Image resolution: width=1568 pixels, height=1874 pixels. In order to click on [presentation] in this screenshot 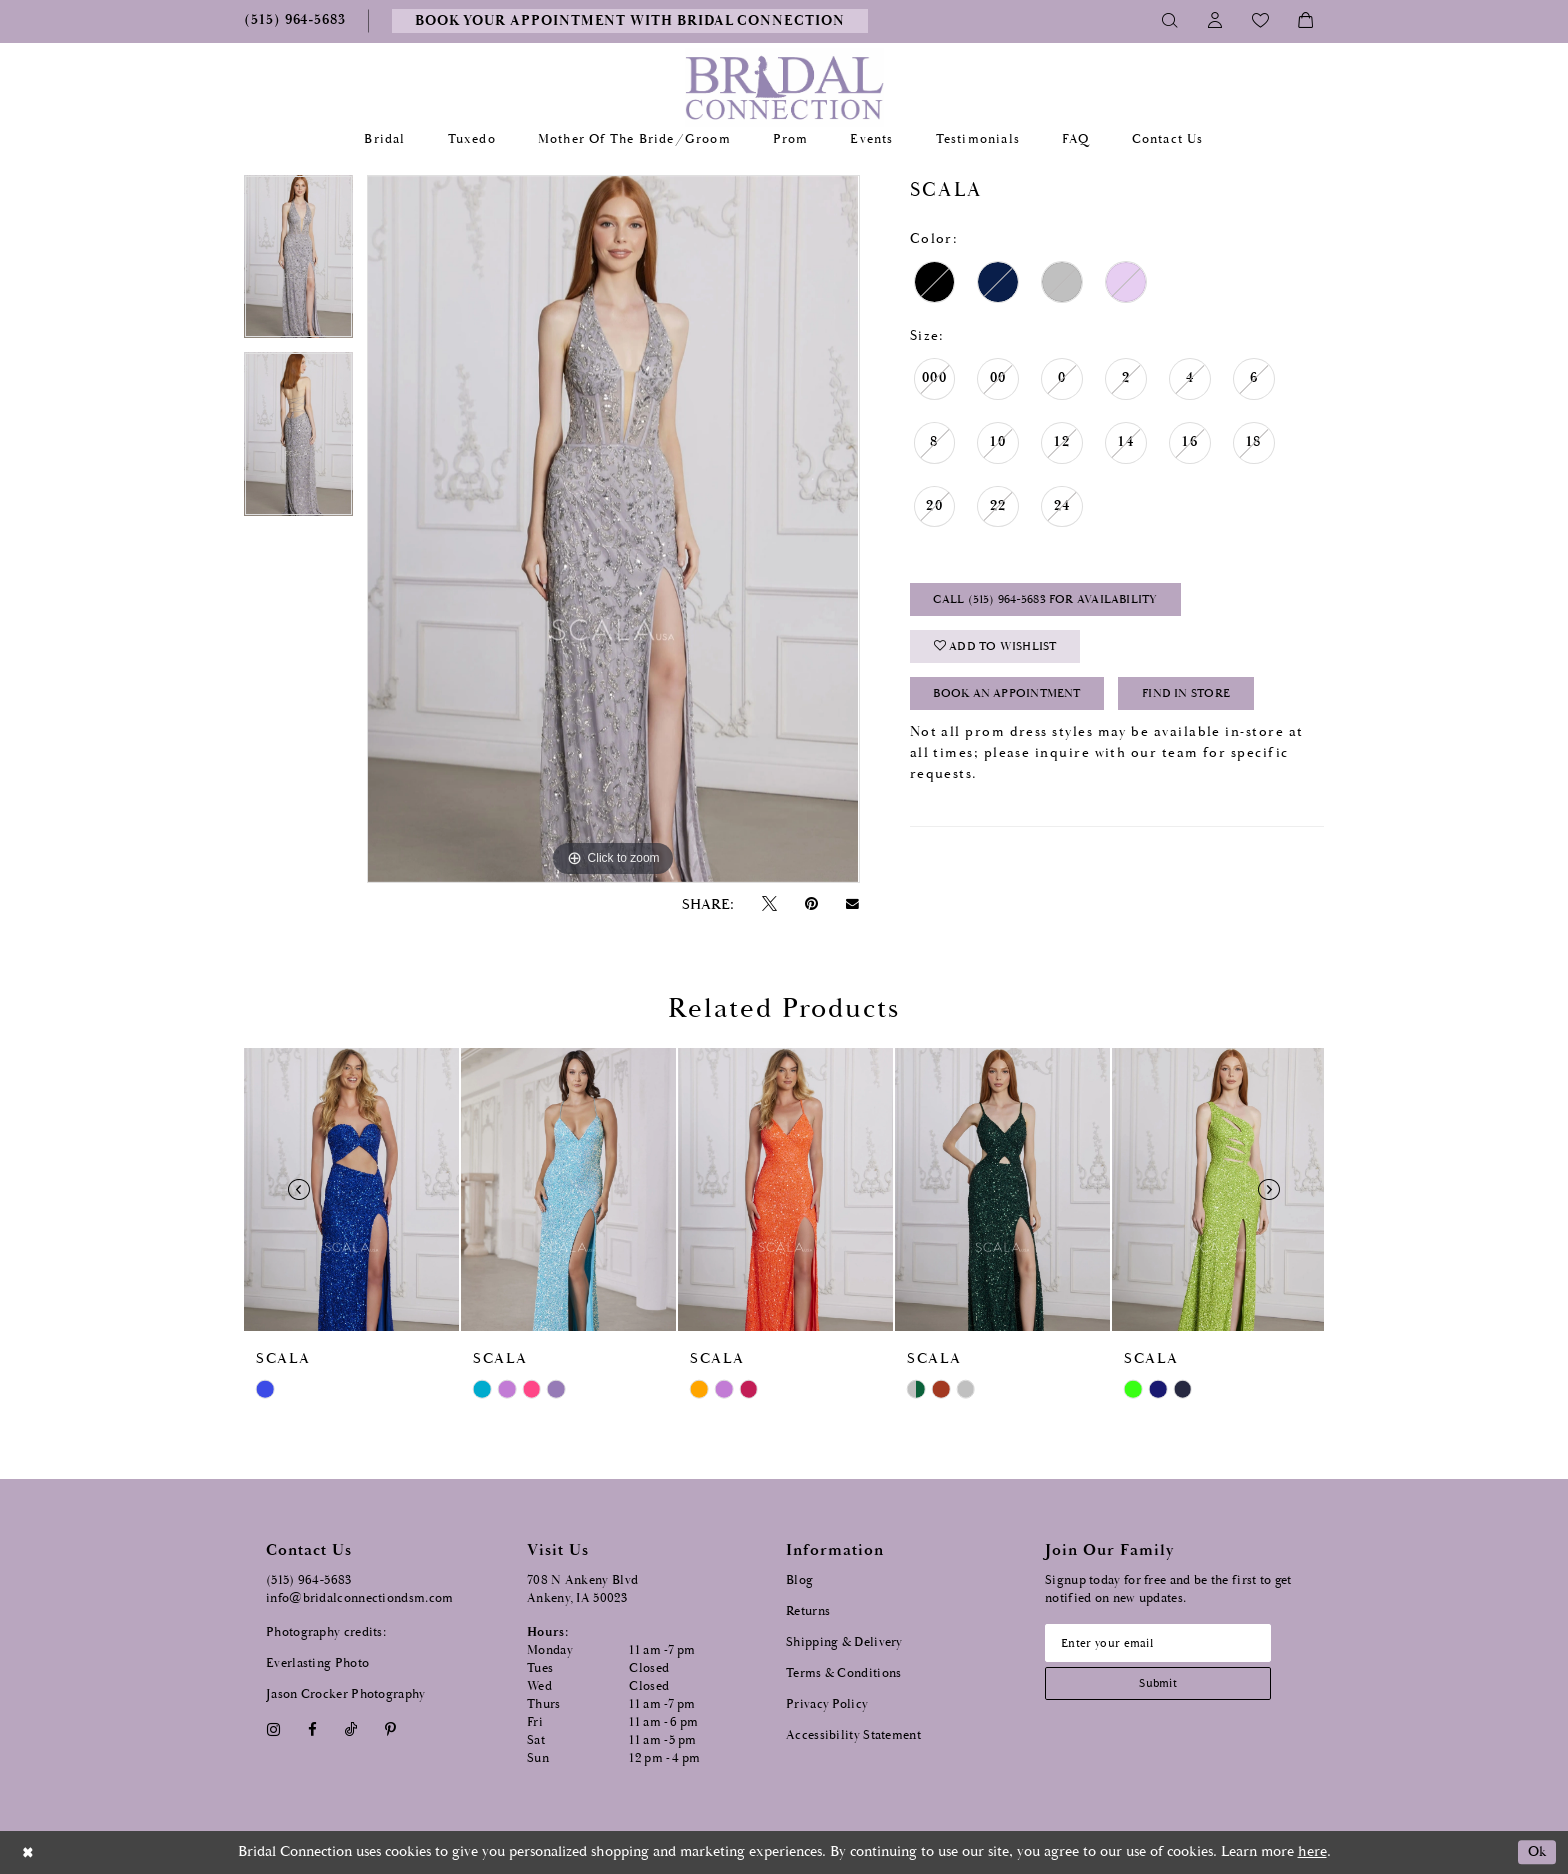, I will do `click(351, 1189)`.